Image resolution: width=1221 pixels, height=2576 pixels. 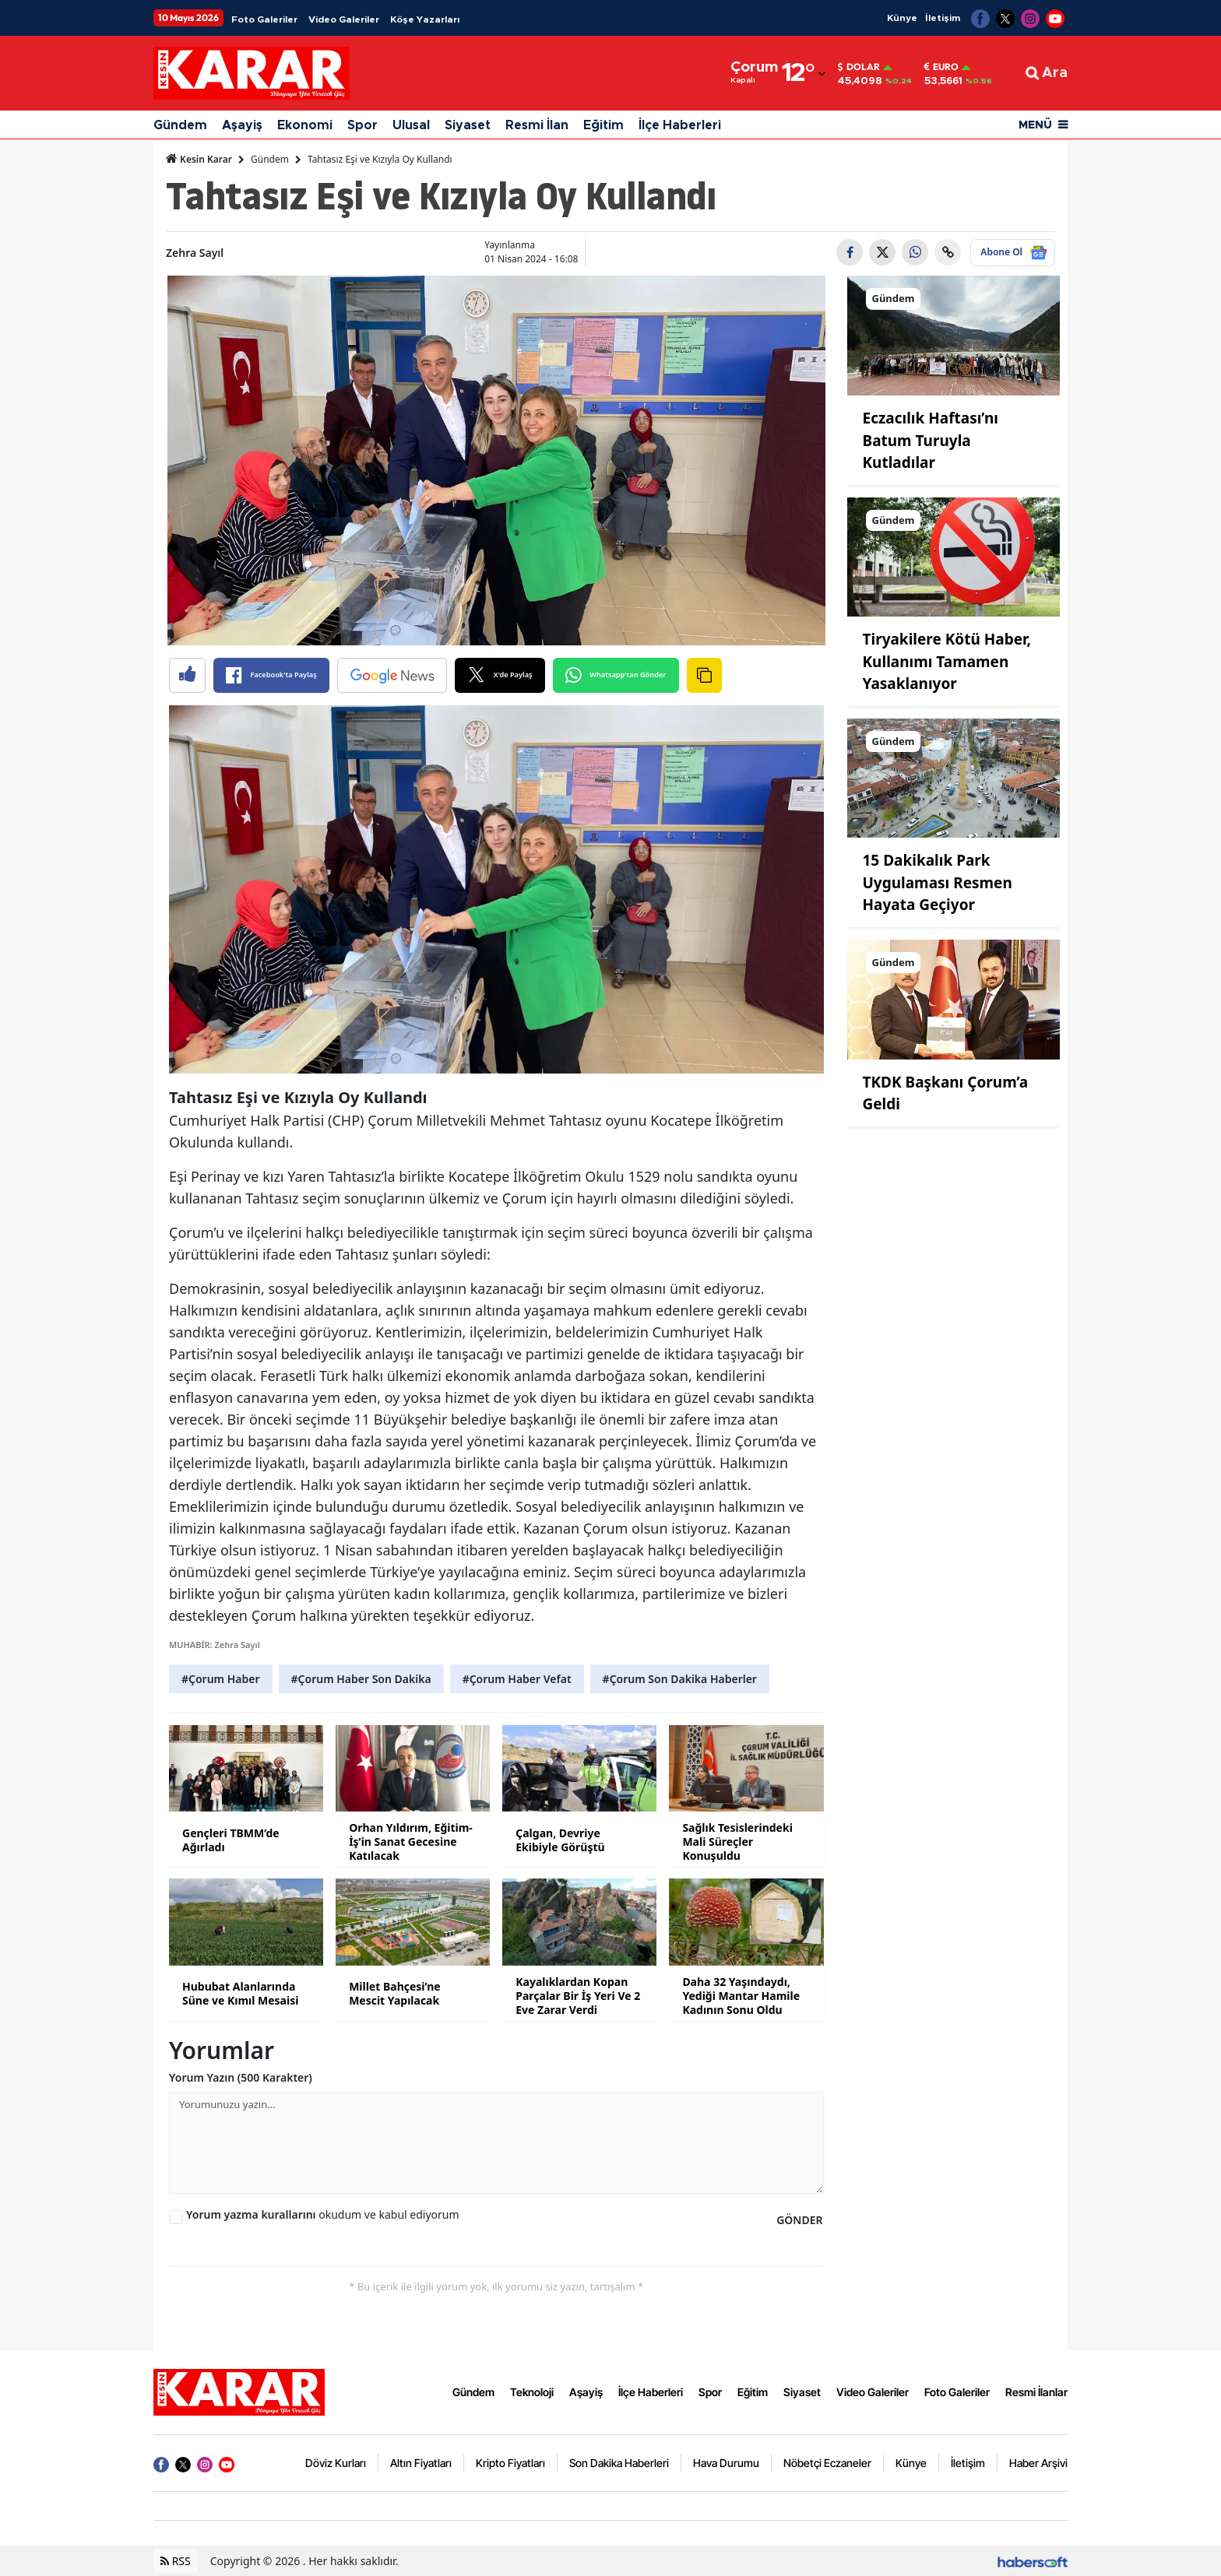 What do you see at coordinates (603, 125) in the screenshot?
I see `Eğitim` at bounding box center [603, 125].